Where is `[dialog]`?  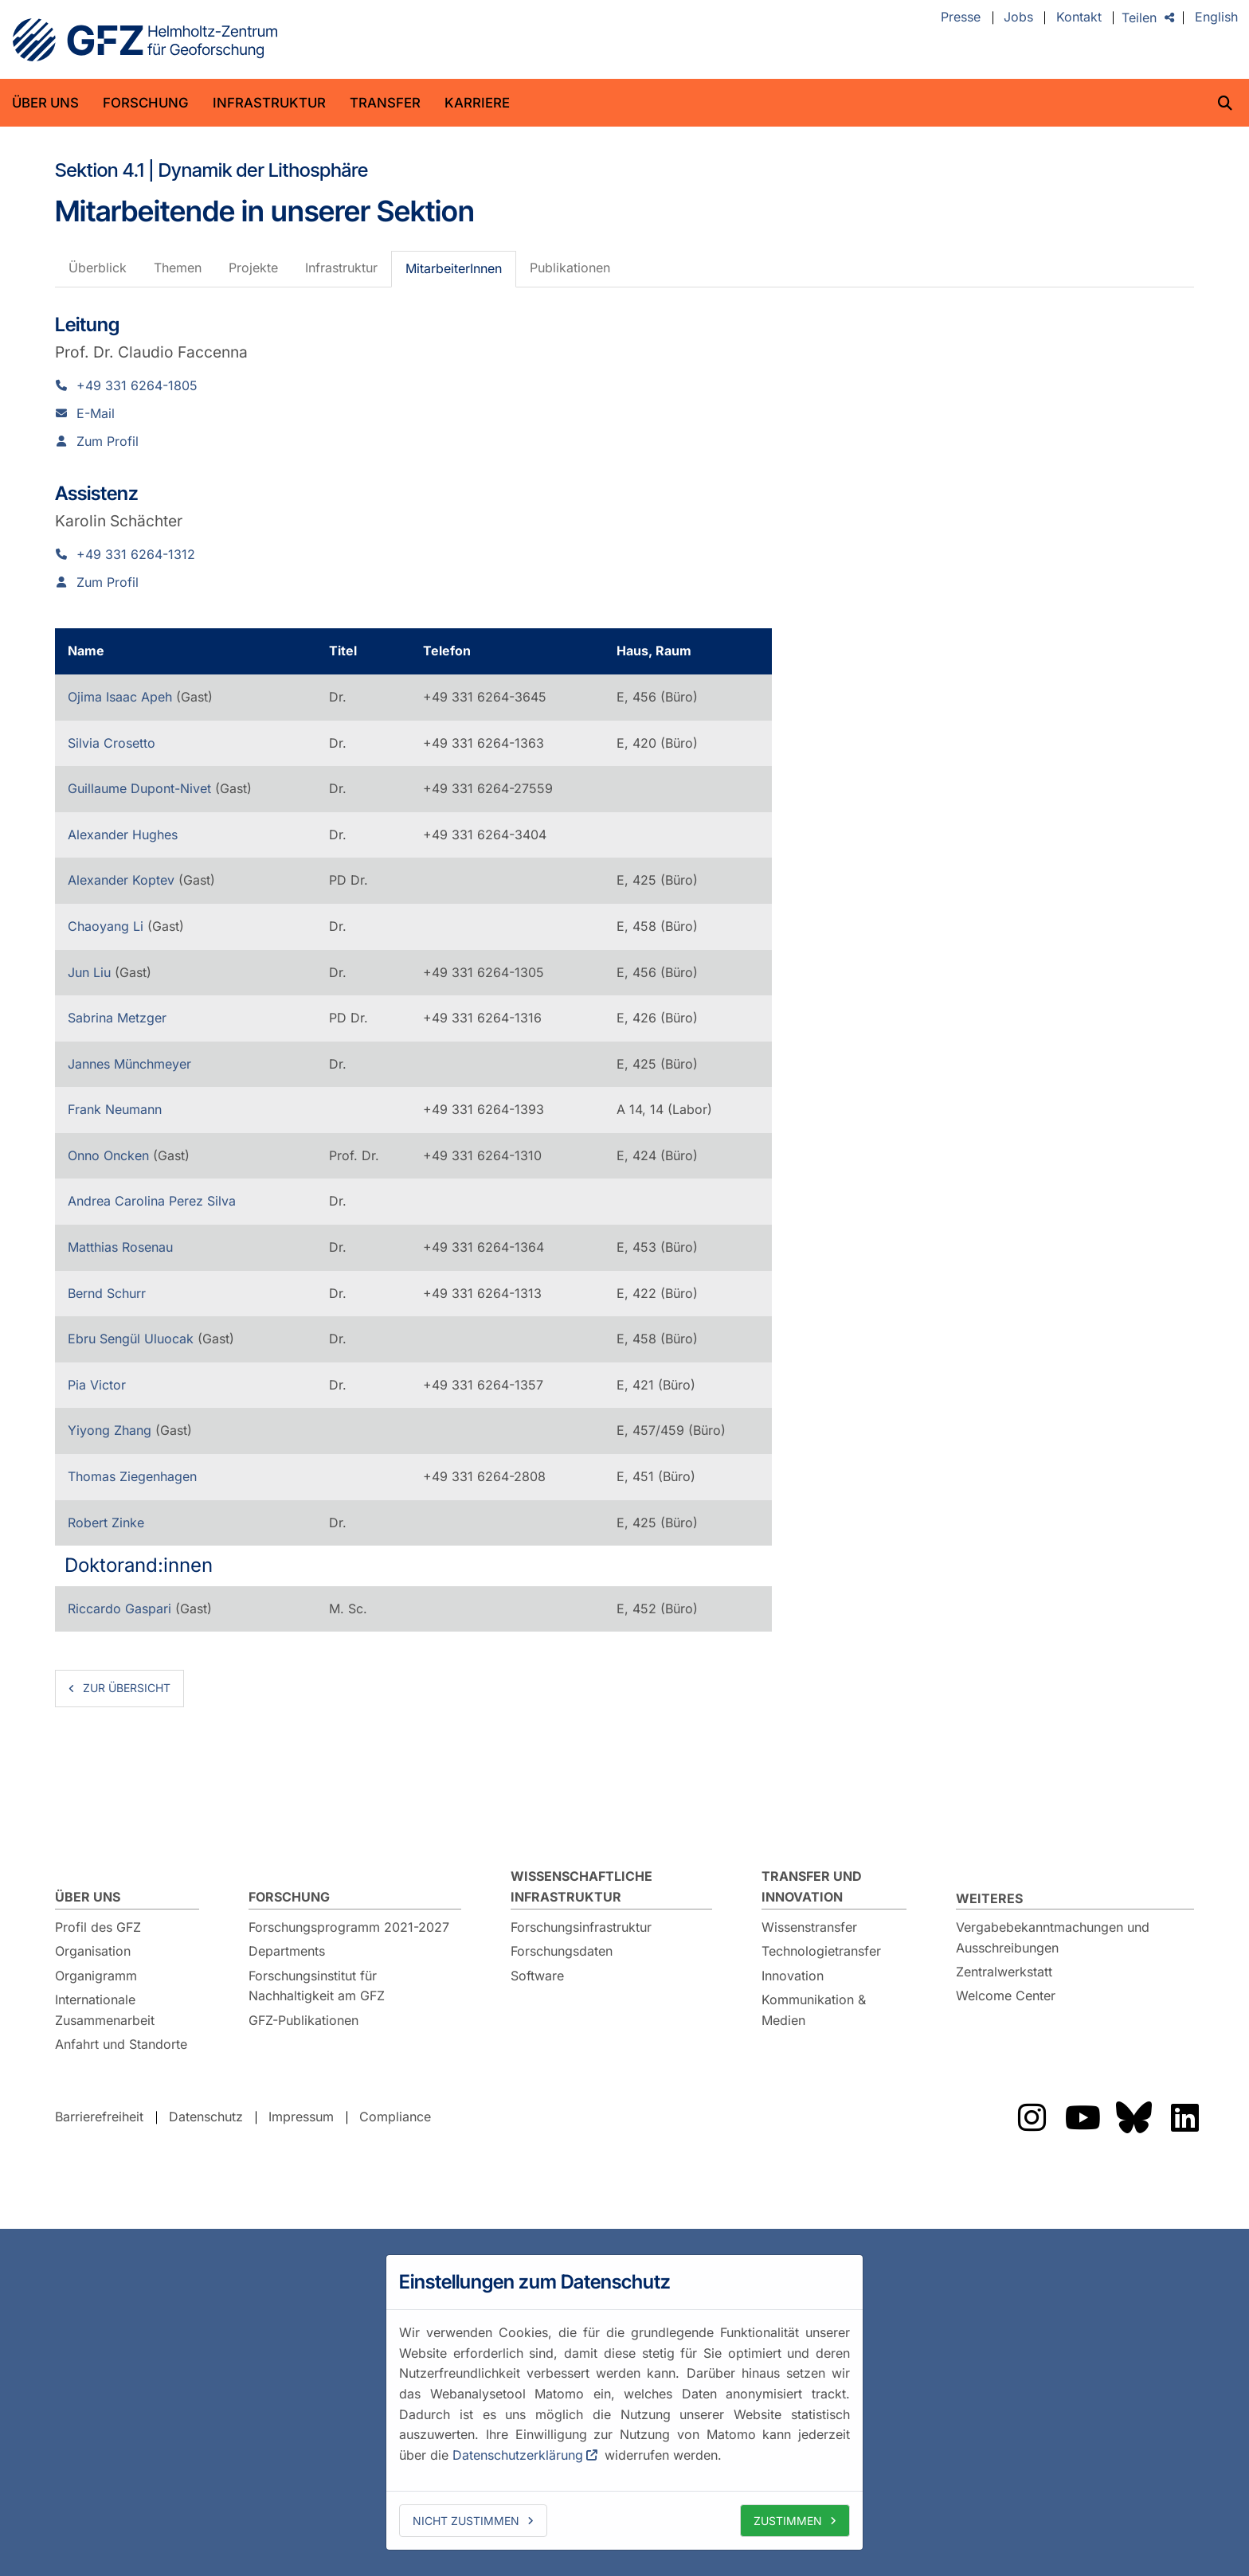 [dialog] is located at coordinates (624, 2402).